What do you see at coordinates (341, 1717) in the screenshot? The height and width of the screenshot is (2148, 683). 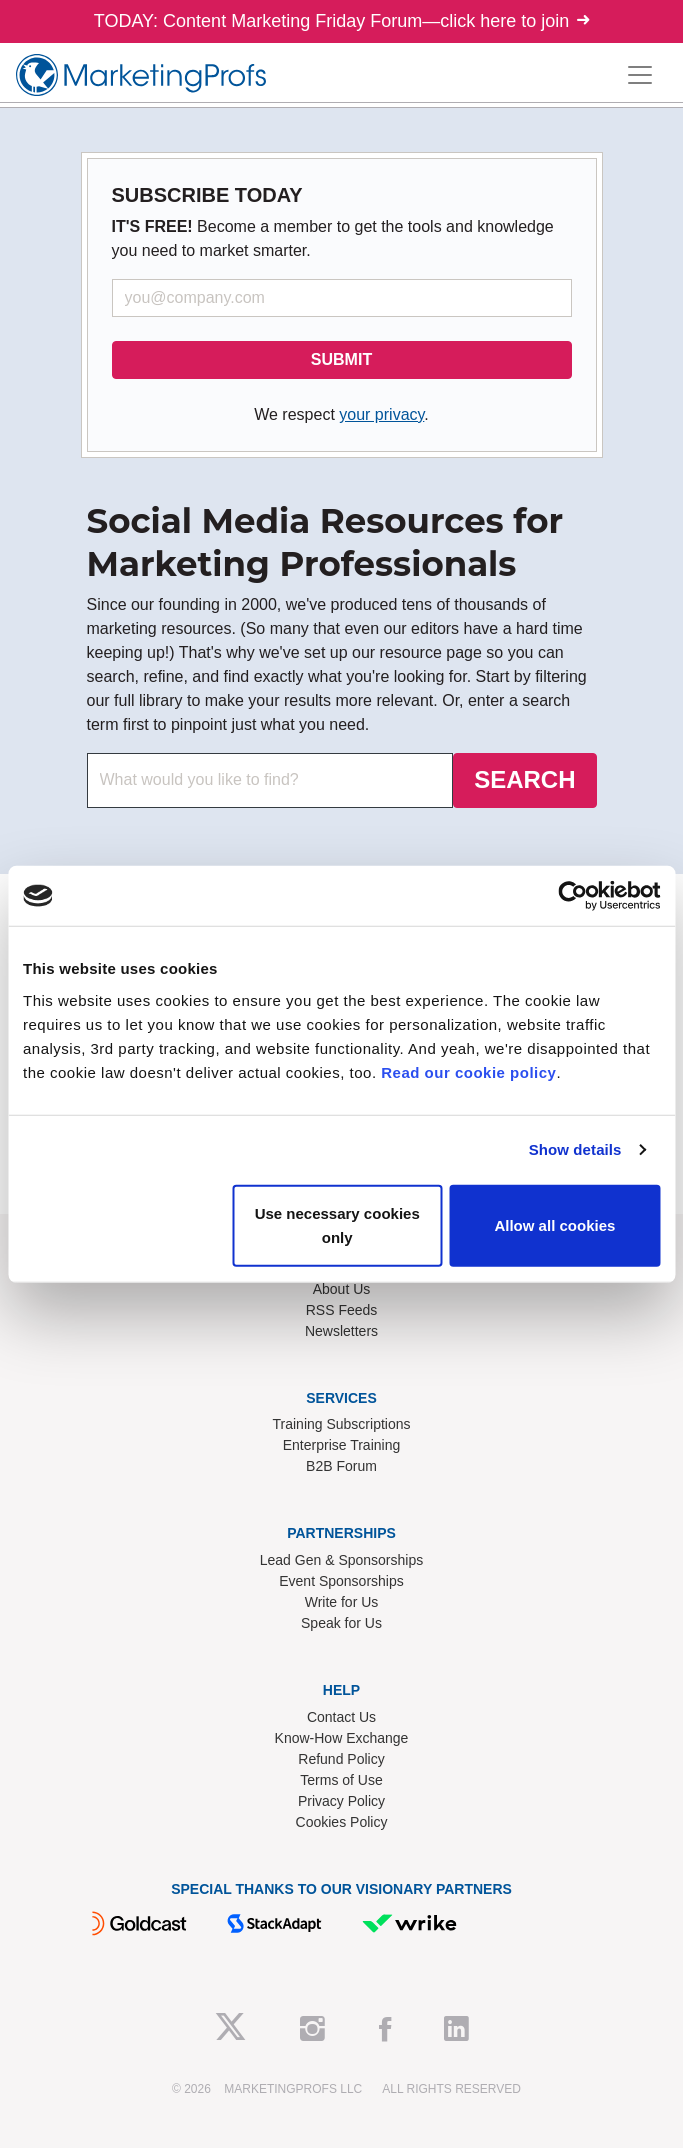 I see `Contact Us` at bounding box center [341, 1717].